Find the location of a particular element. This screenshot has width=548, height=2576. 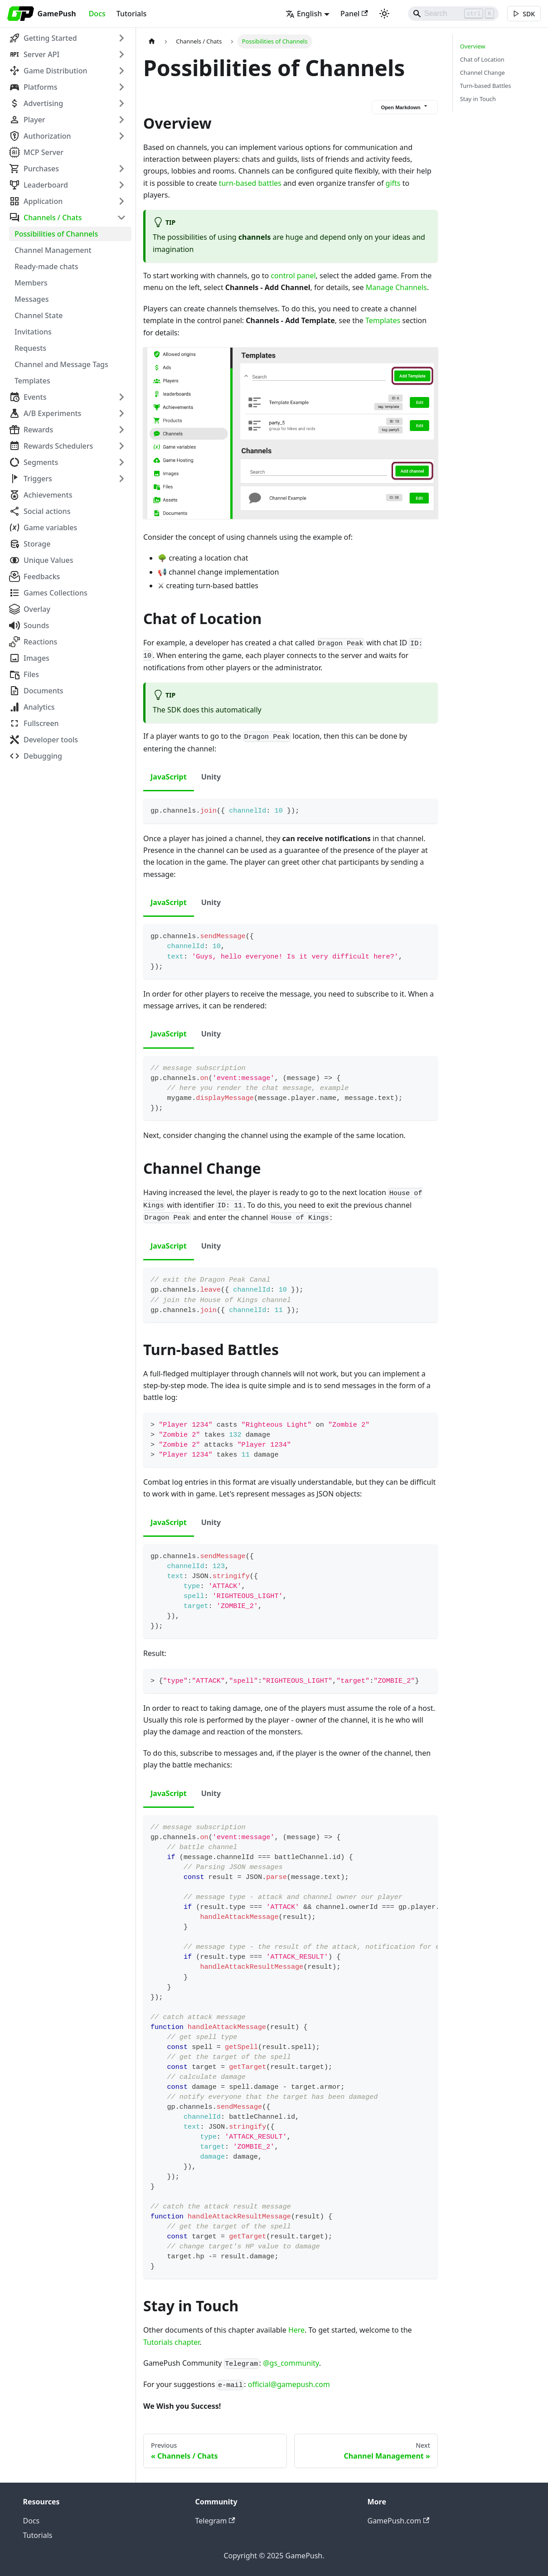

Here is located at coordinates (296, 2330).